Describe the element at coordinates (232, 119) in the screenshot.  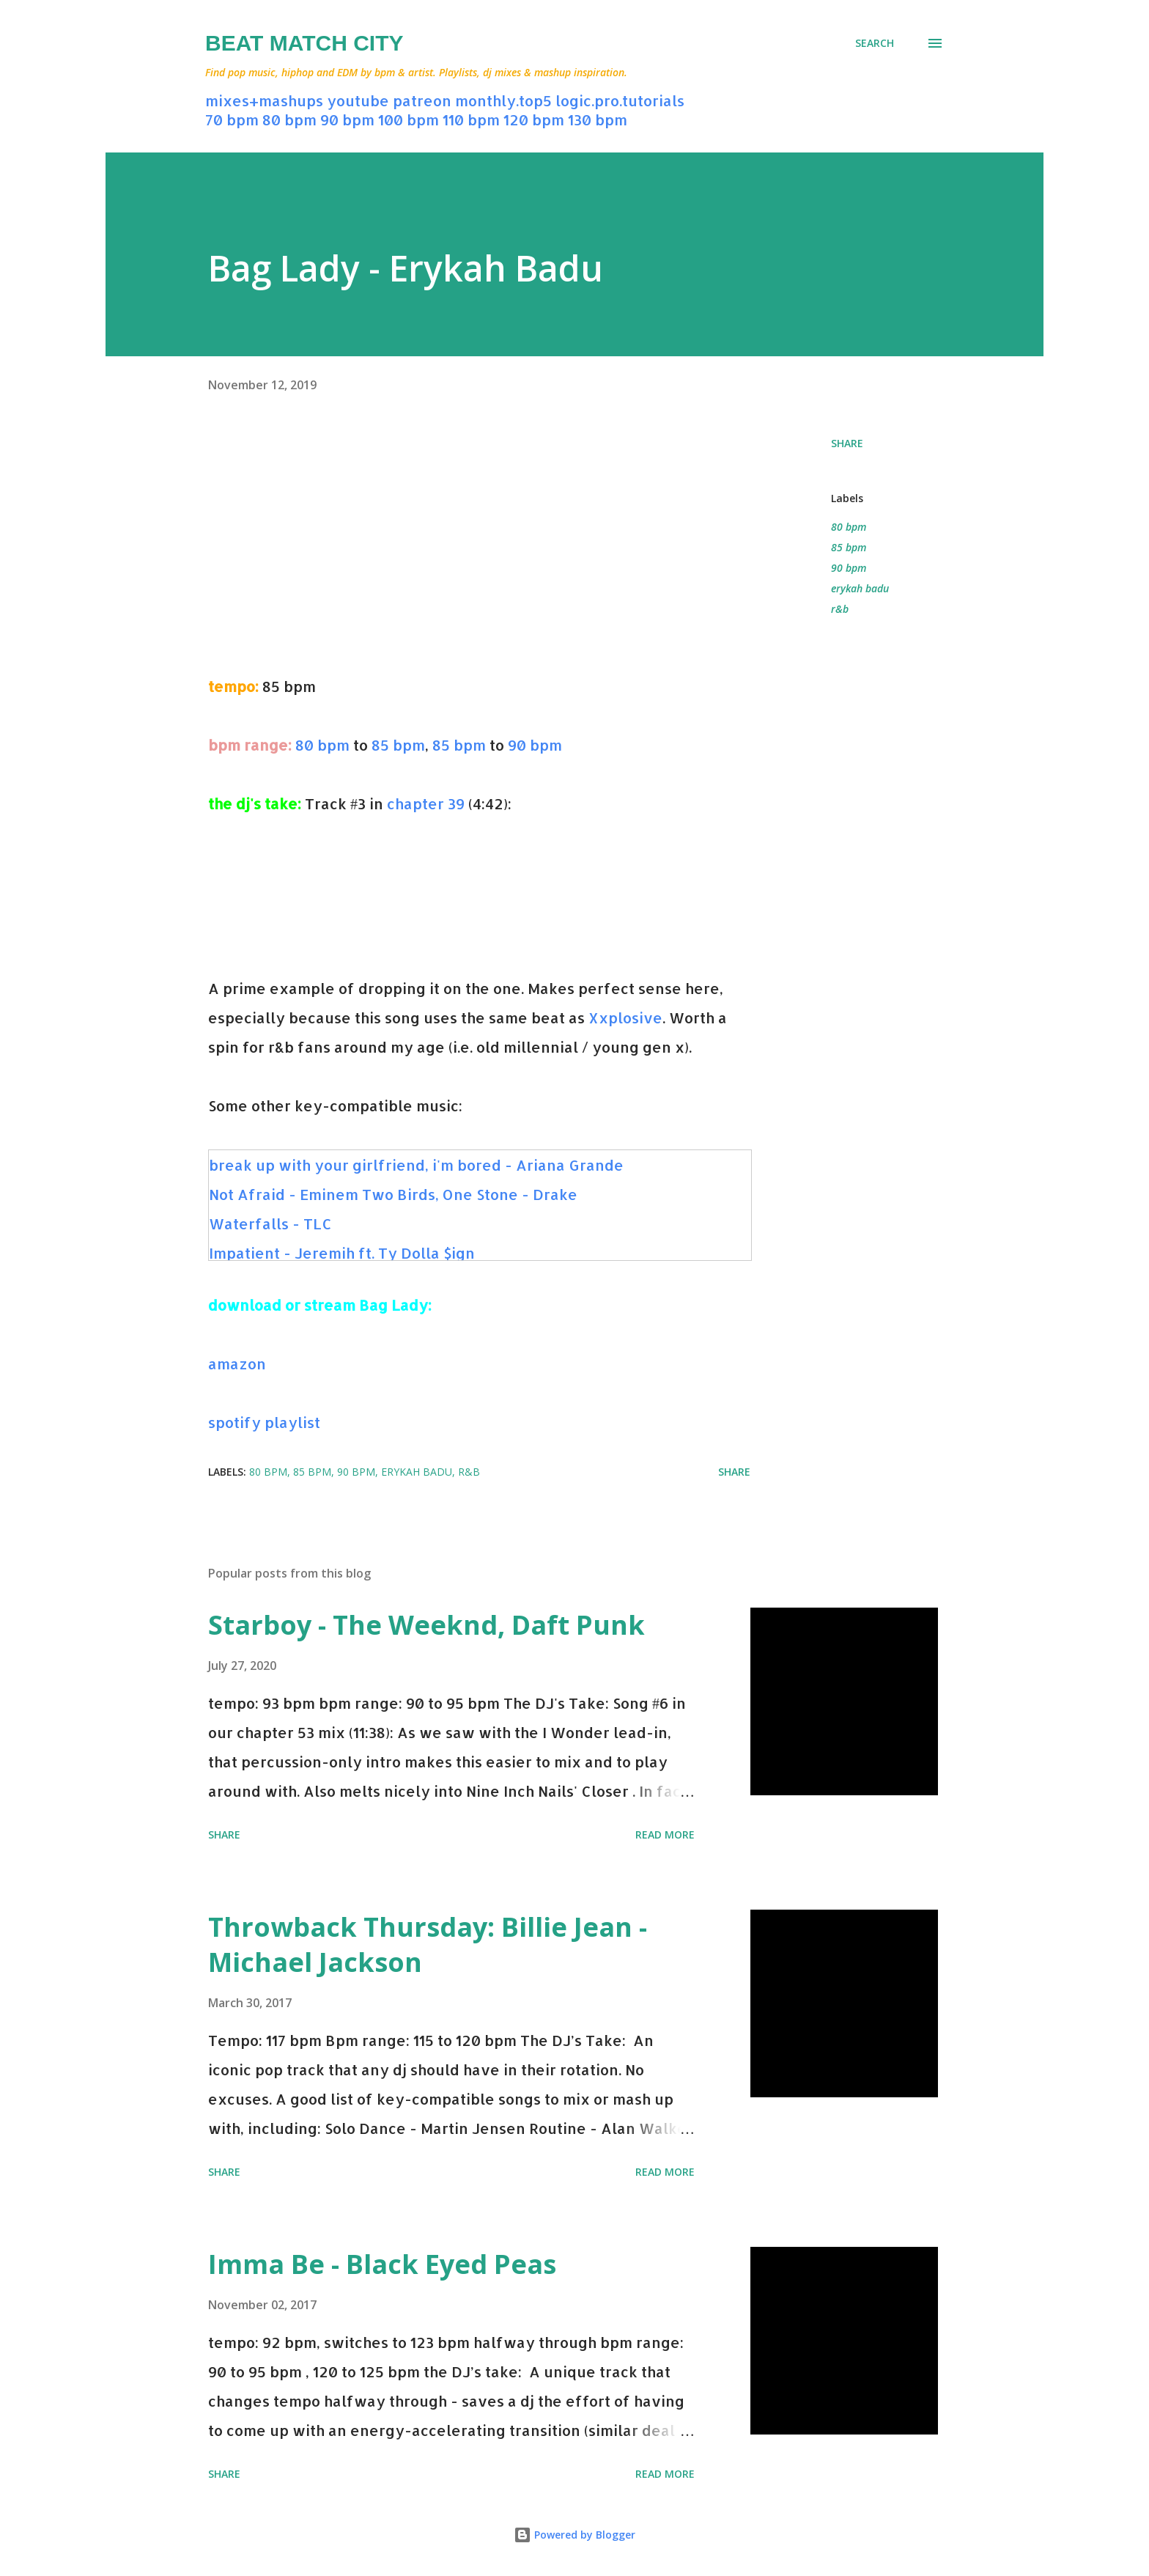
I see `70 bpm` at that location.